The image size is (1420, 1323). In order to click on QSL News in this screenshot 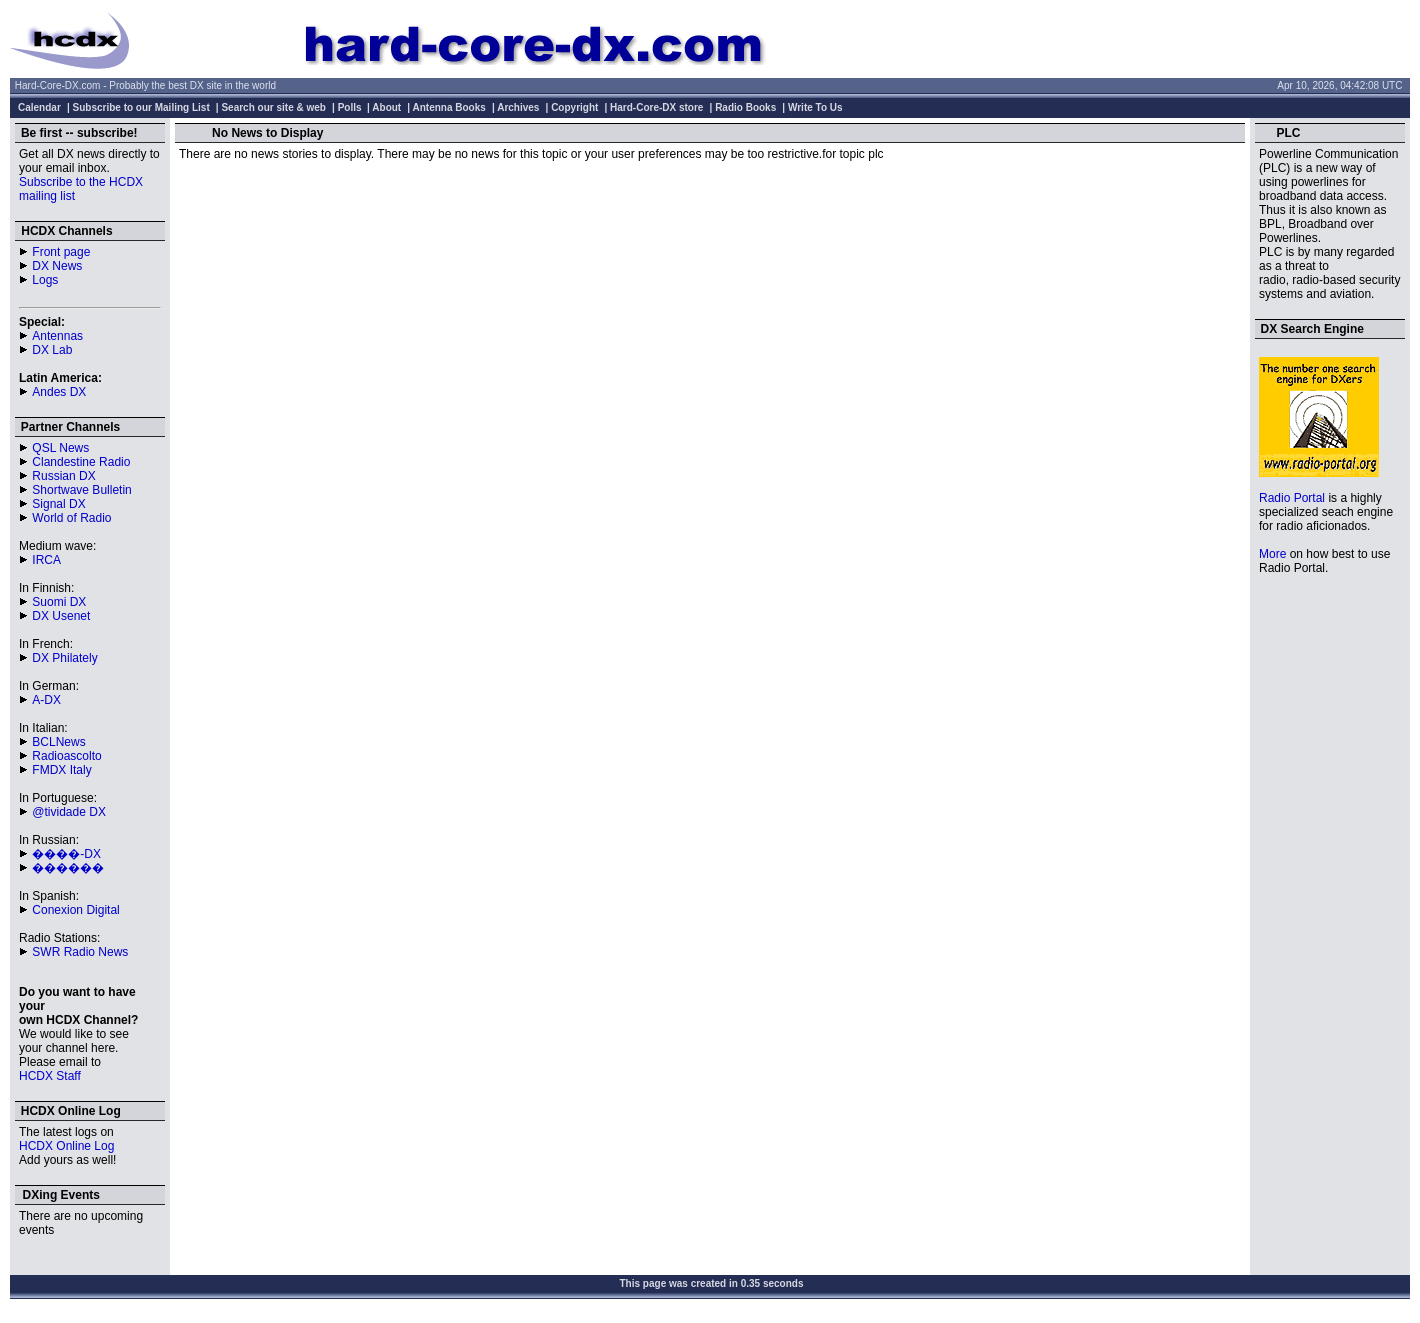, I will do `click(60, 448)`.